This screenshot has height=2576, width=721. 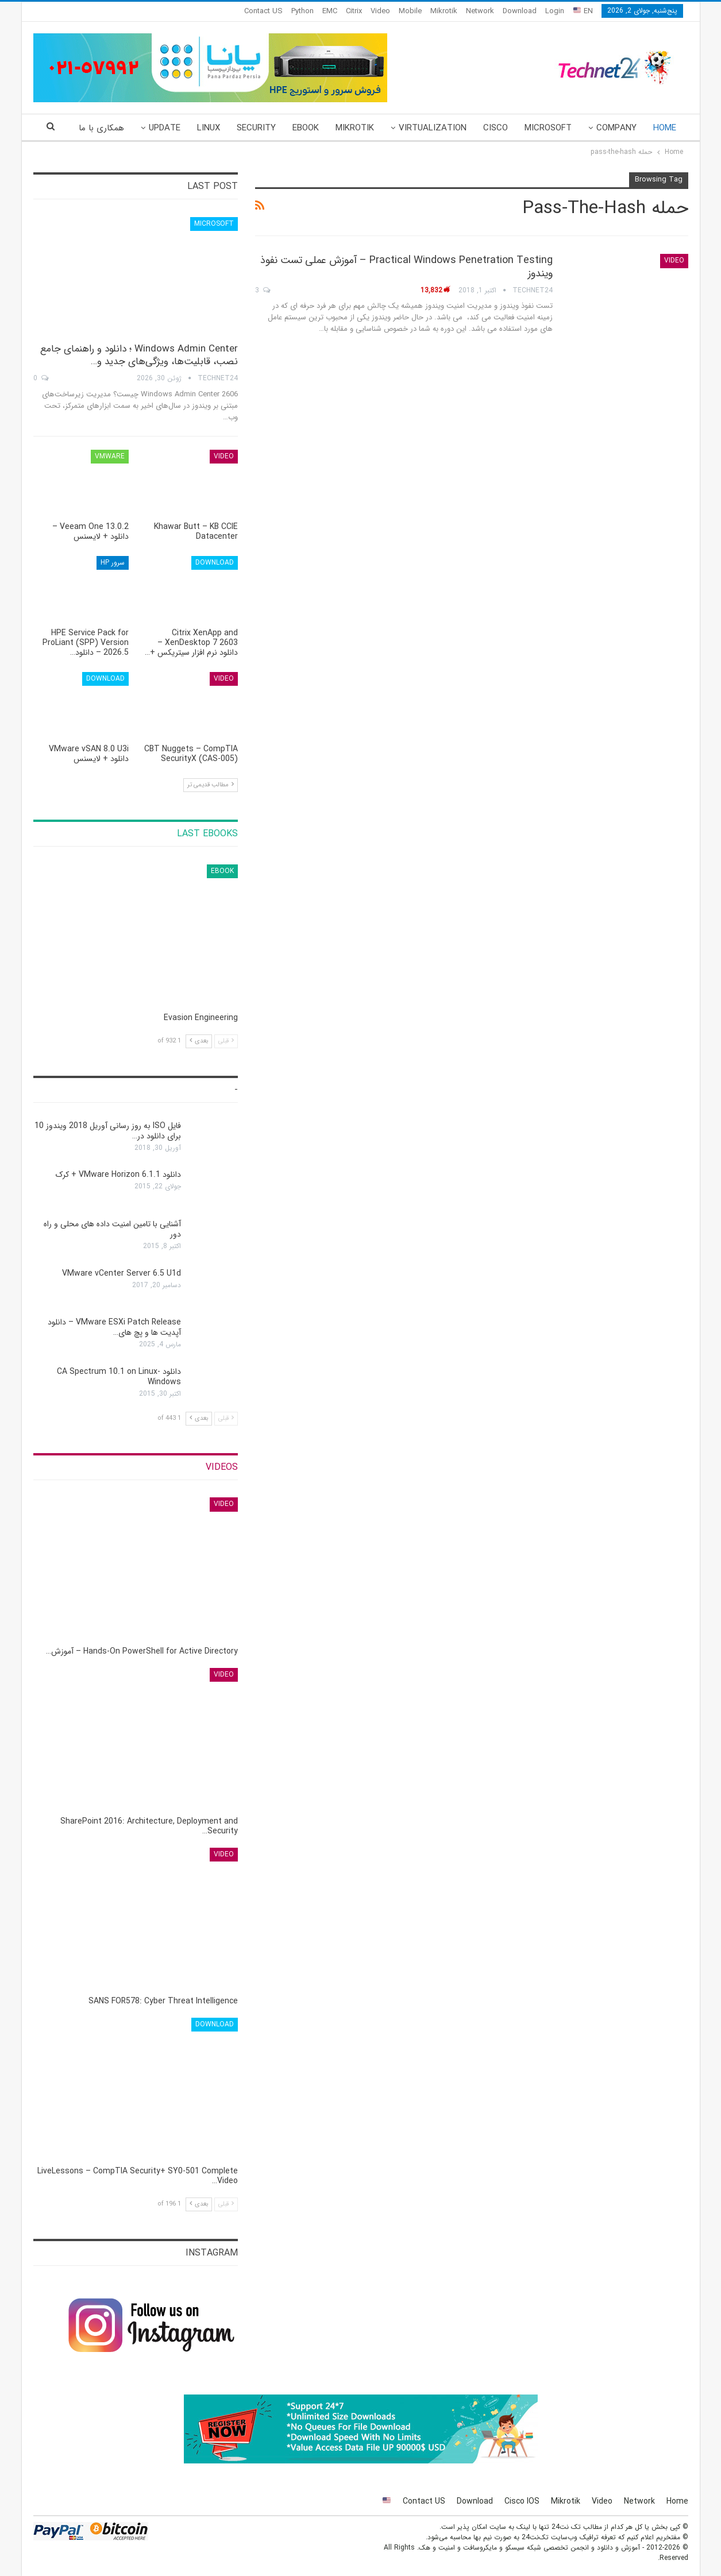 I want to click on فایل ISO به روز رسانی آوریل 2018 ویندوز 10 برای دانلود در…, so click(x=107, y=1130).